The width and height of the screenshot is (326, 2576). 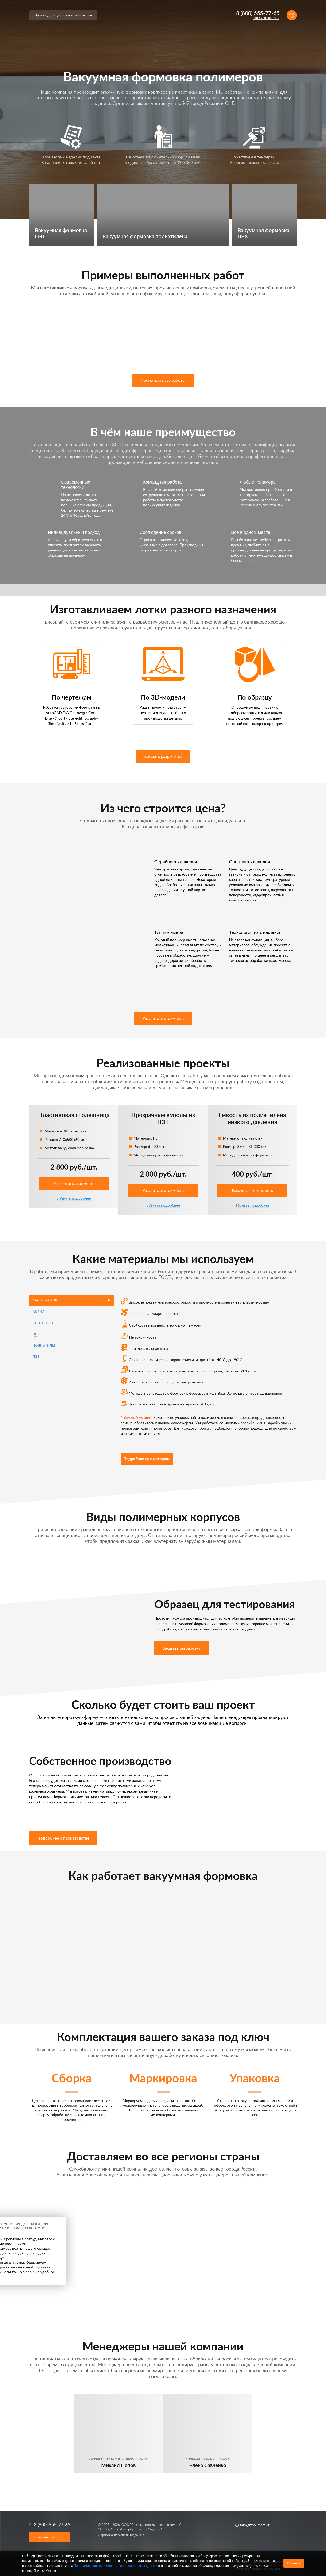 I want to click on Принять, so click(x=293, y=2563).